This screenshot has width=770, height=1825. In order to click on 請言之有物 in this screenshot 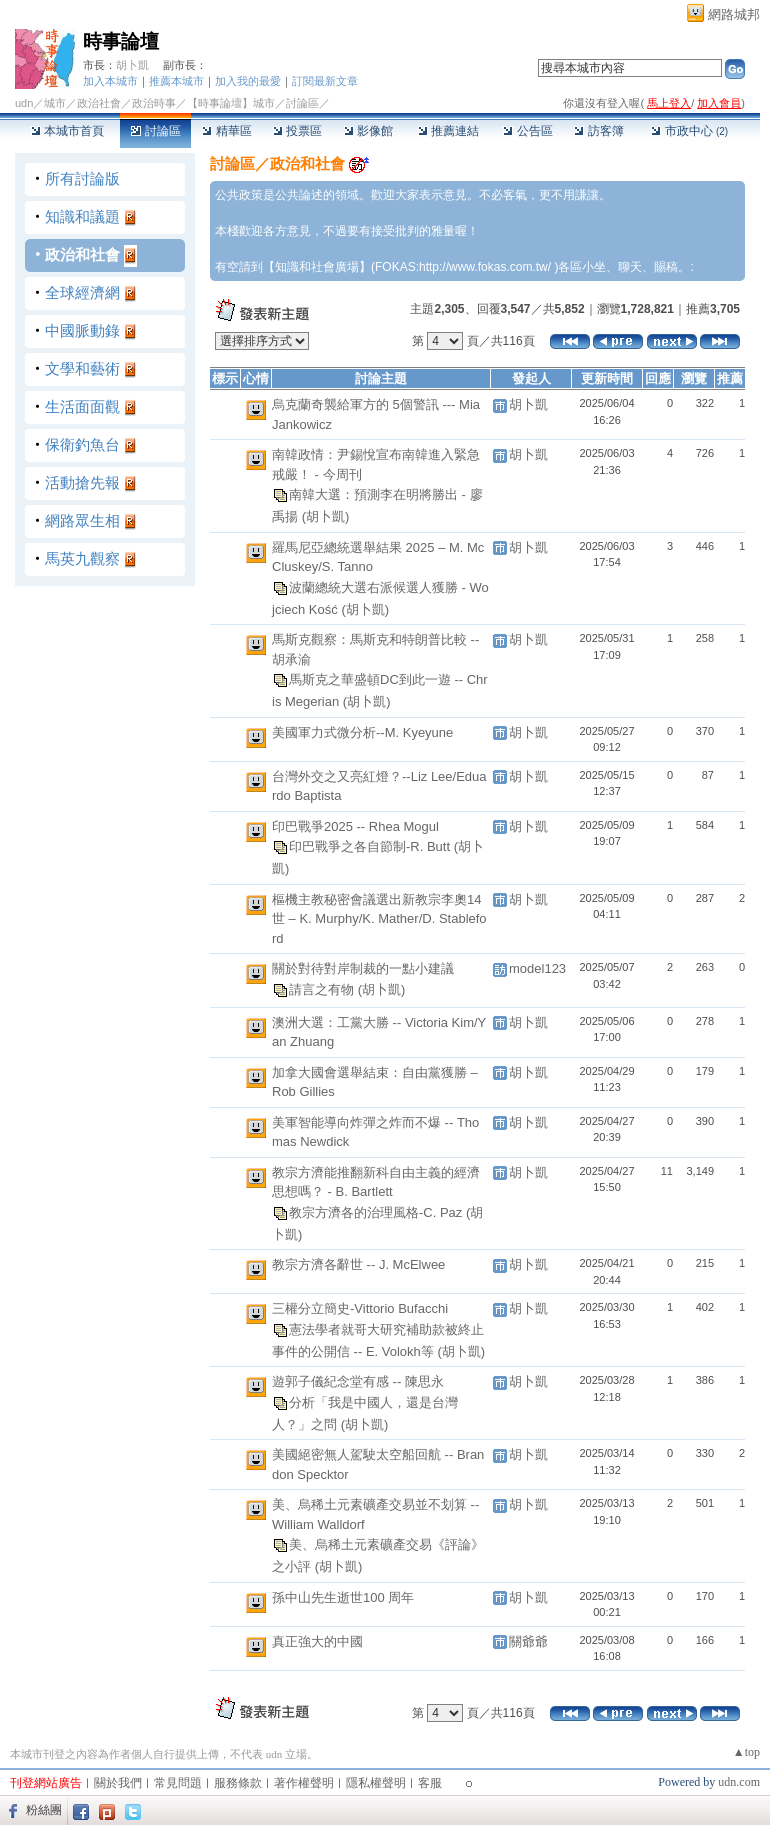, I will do `click(323, 988)`.